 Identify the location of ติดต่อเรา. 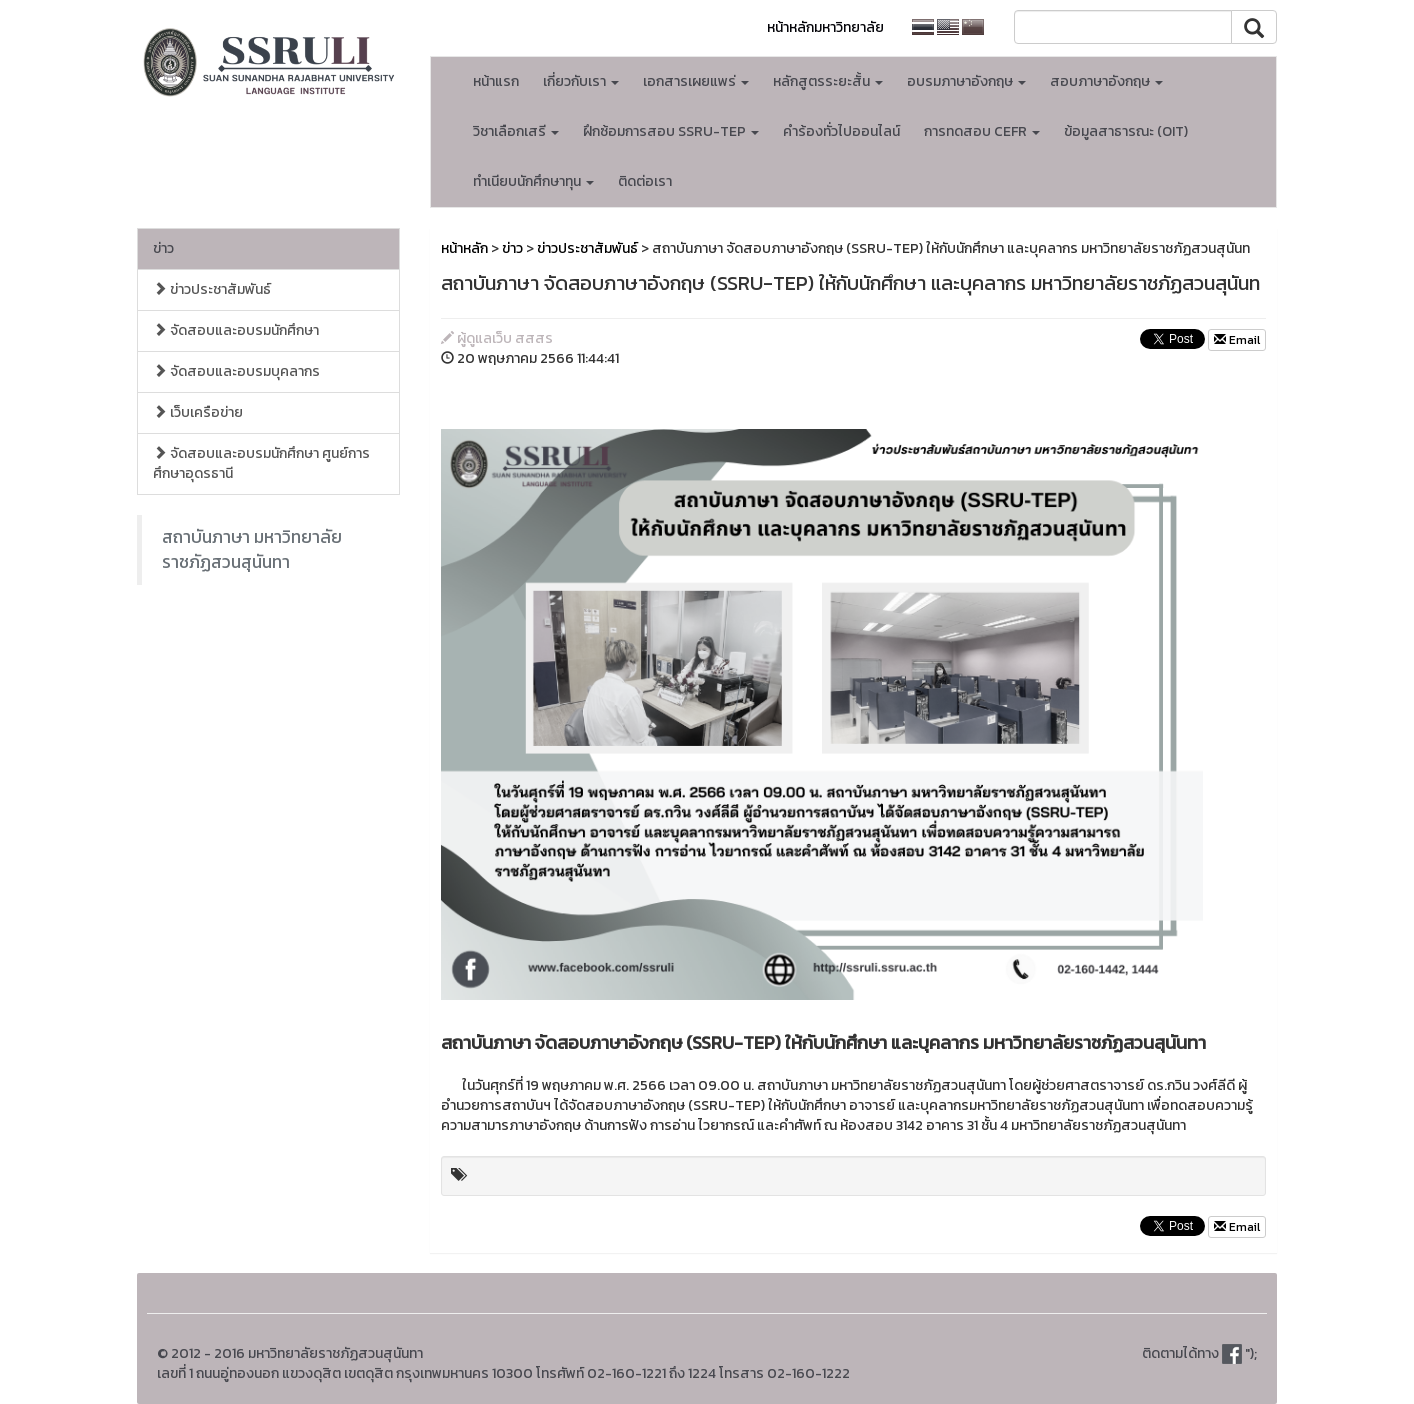
(645, 181).